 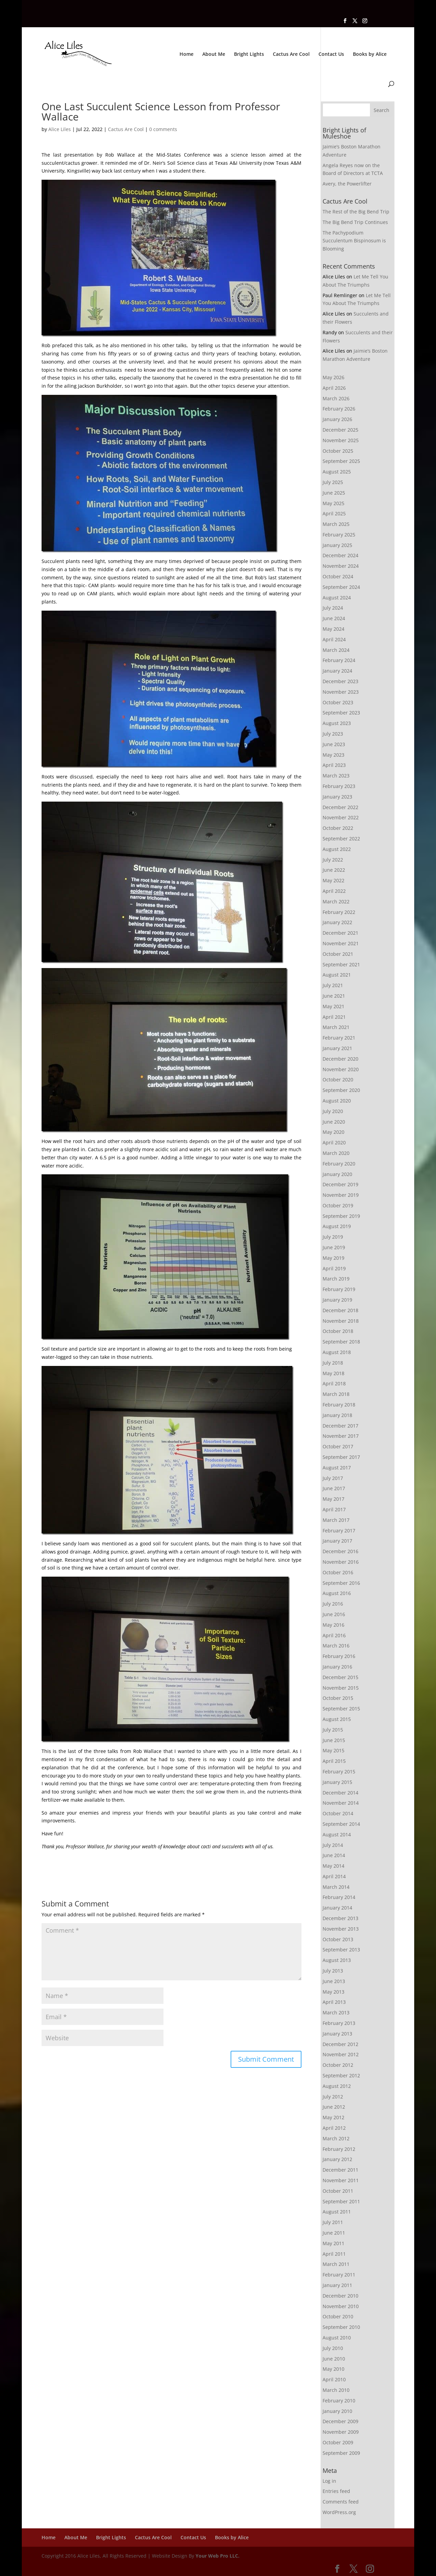 What do you see at coordinates (336, 2012) in the screenshot?
I see `March 2013` at bounding box center [336, 2012].